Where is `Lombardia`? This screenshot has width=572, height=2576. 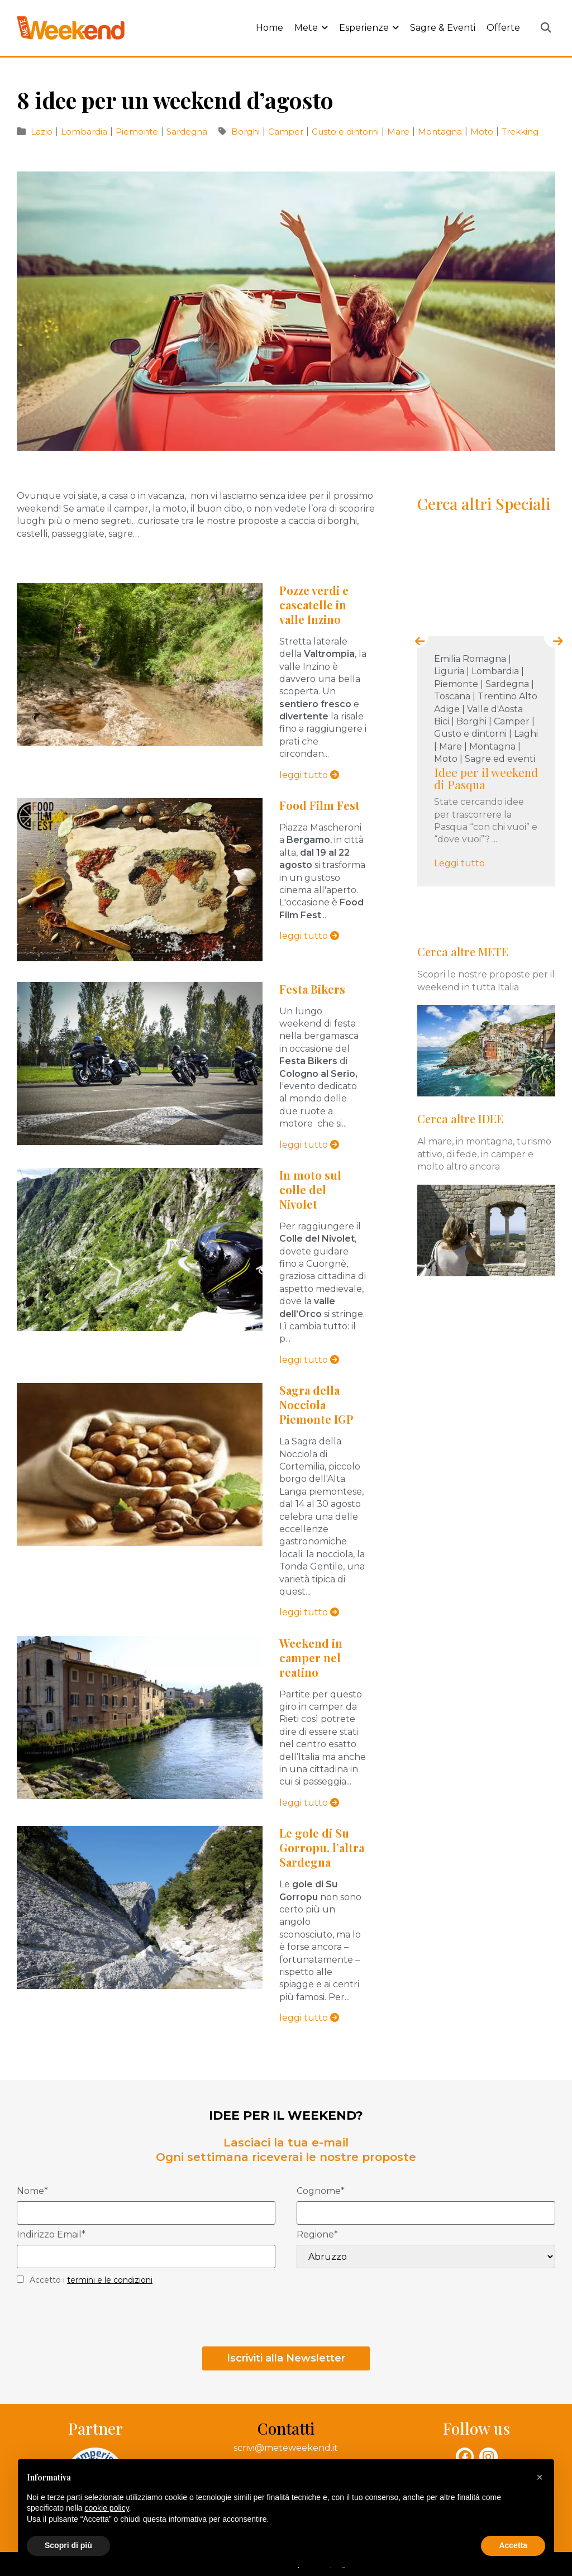 Lombardia is located at coordinates (85, 131).